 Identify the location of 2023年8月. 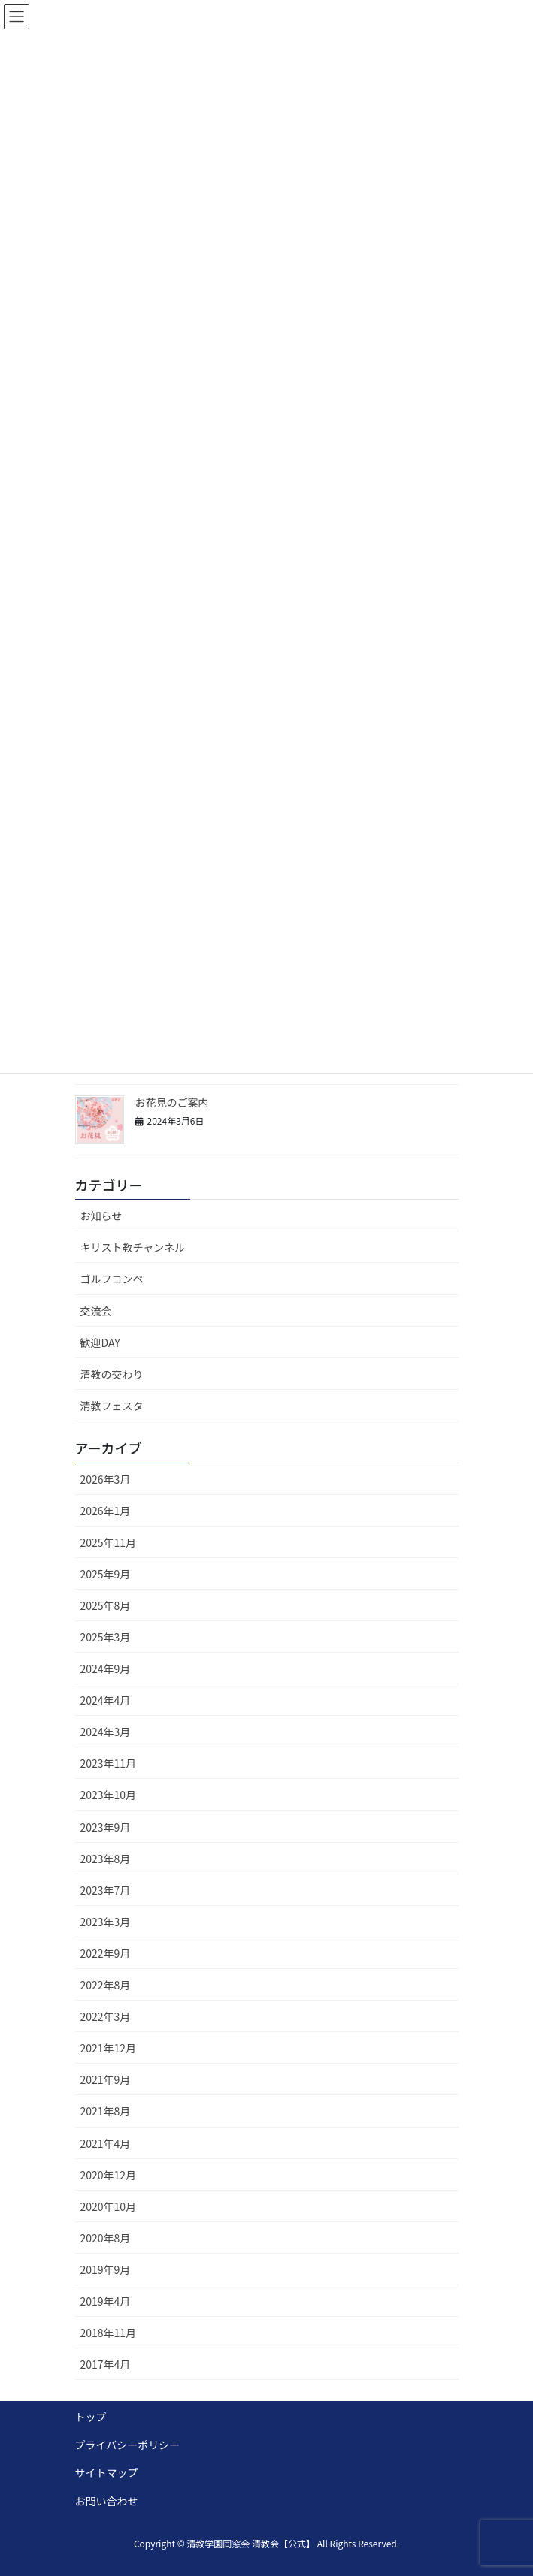
(105, 1858).